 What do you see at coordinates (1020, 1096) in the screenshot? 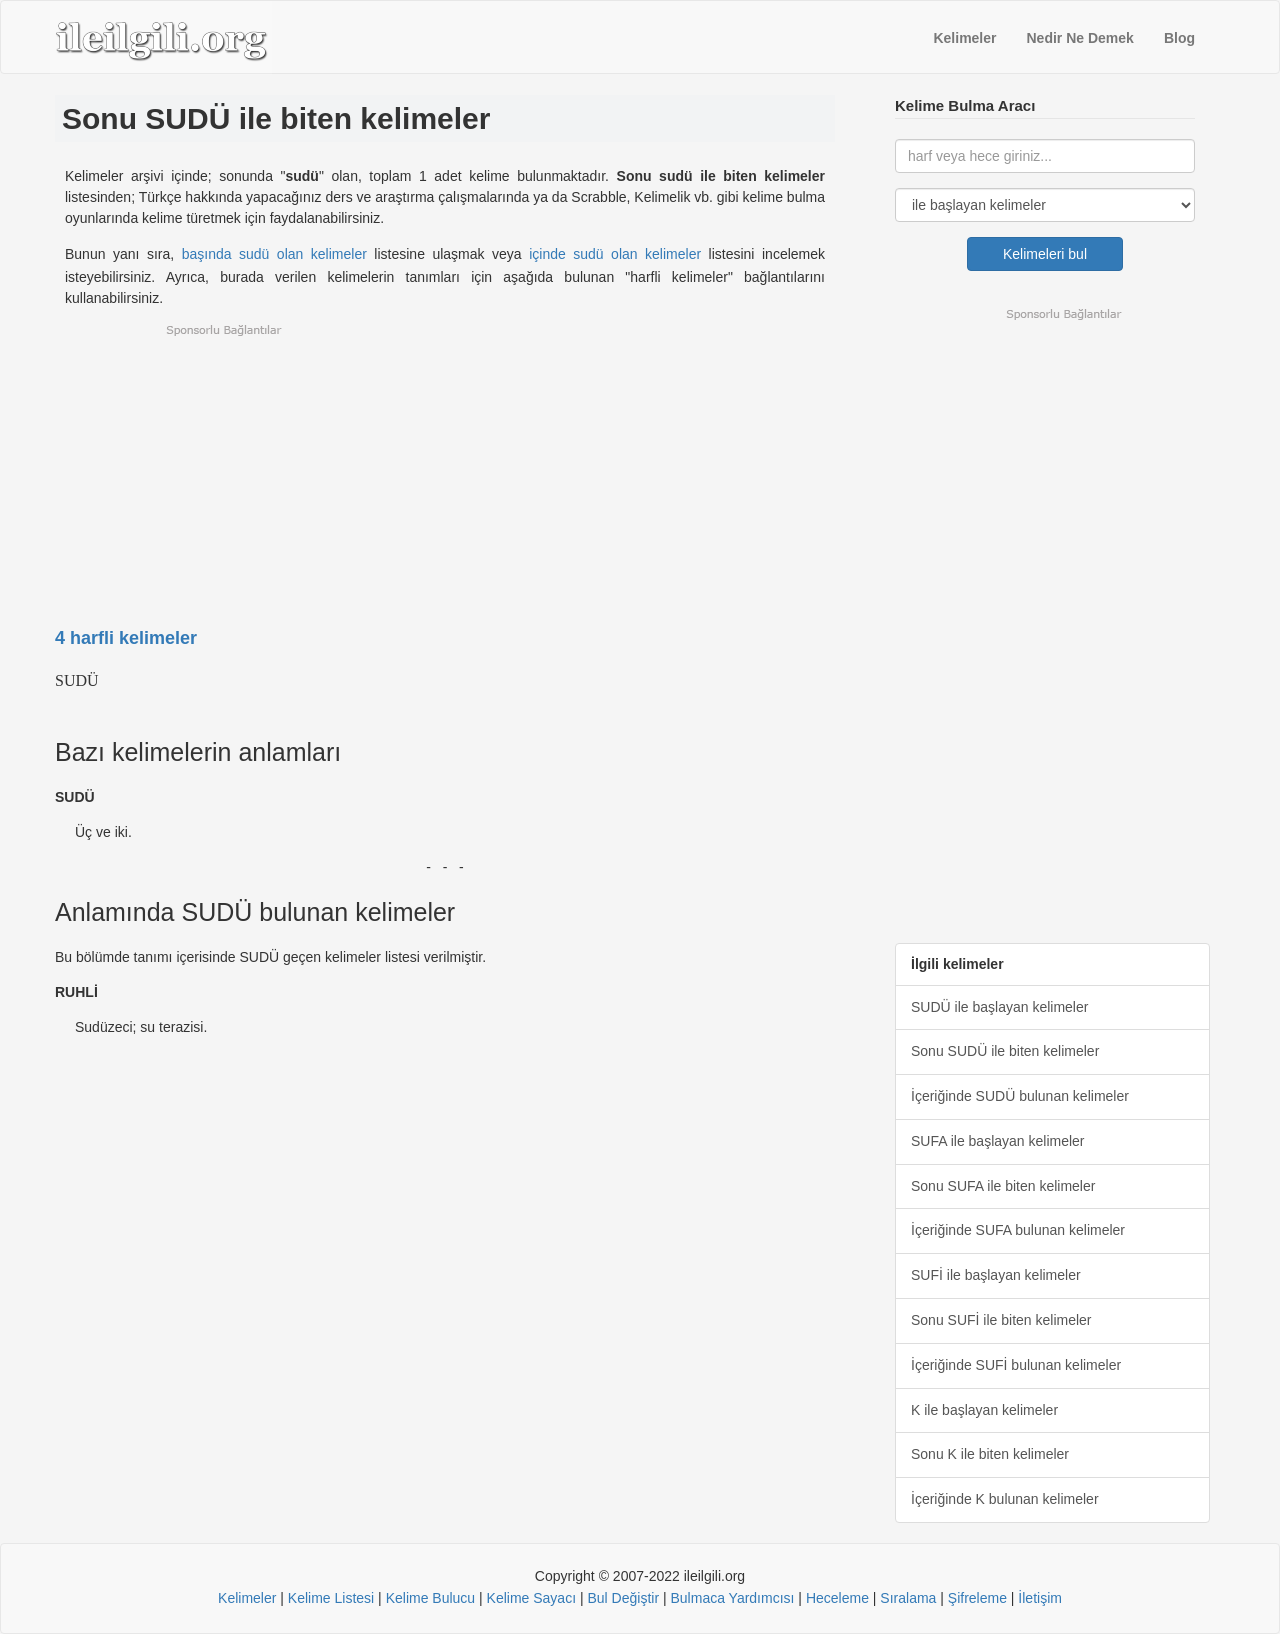
I see `İçeriğinde SUDÜ bulunan kelimeler` at bounding box center [1020, 1096].